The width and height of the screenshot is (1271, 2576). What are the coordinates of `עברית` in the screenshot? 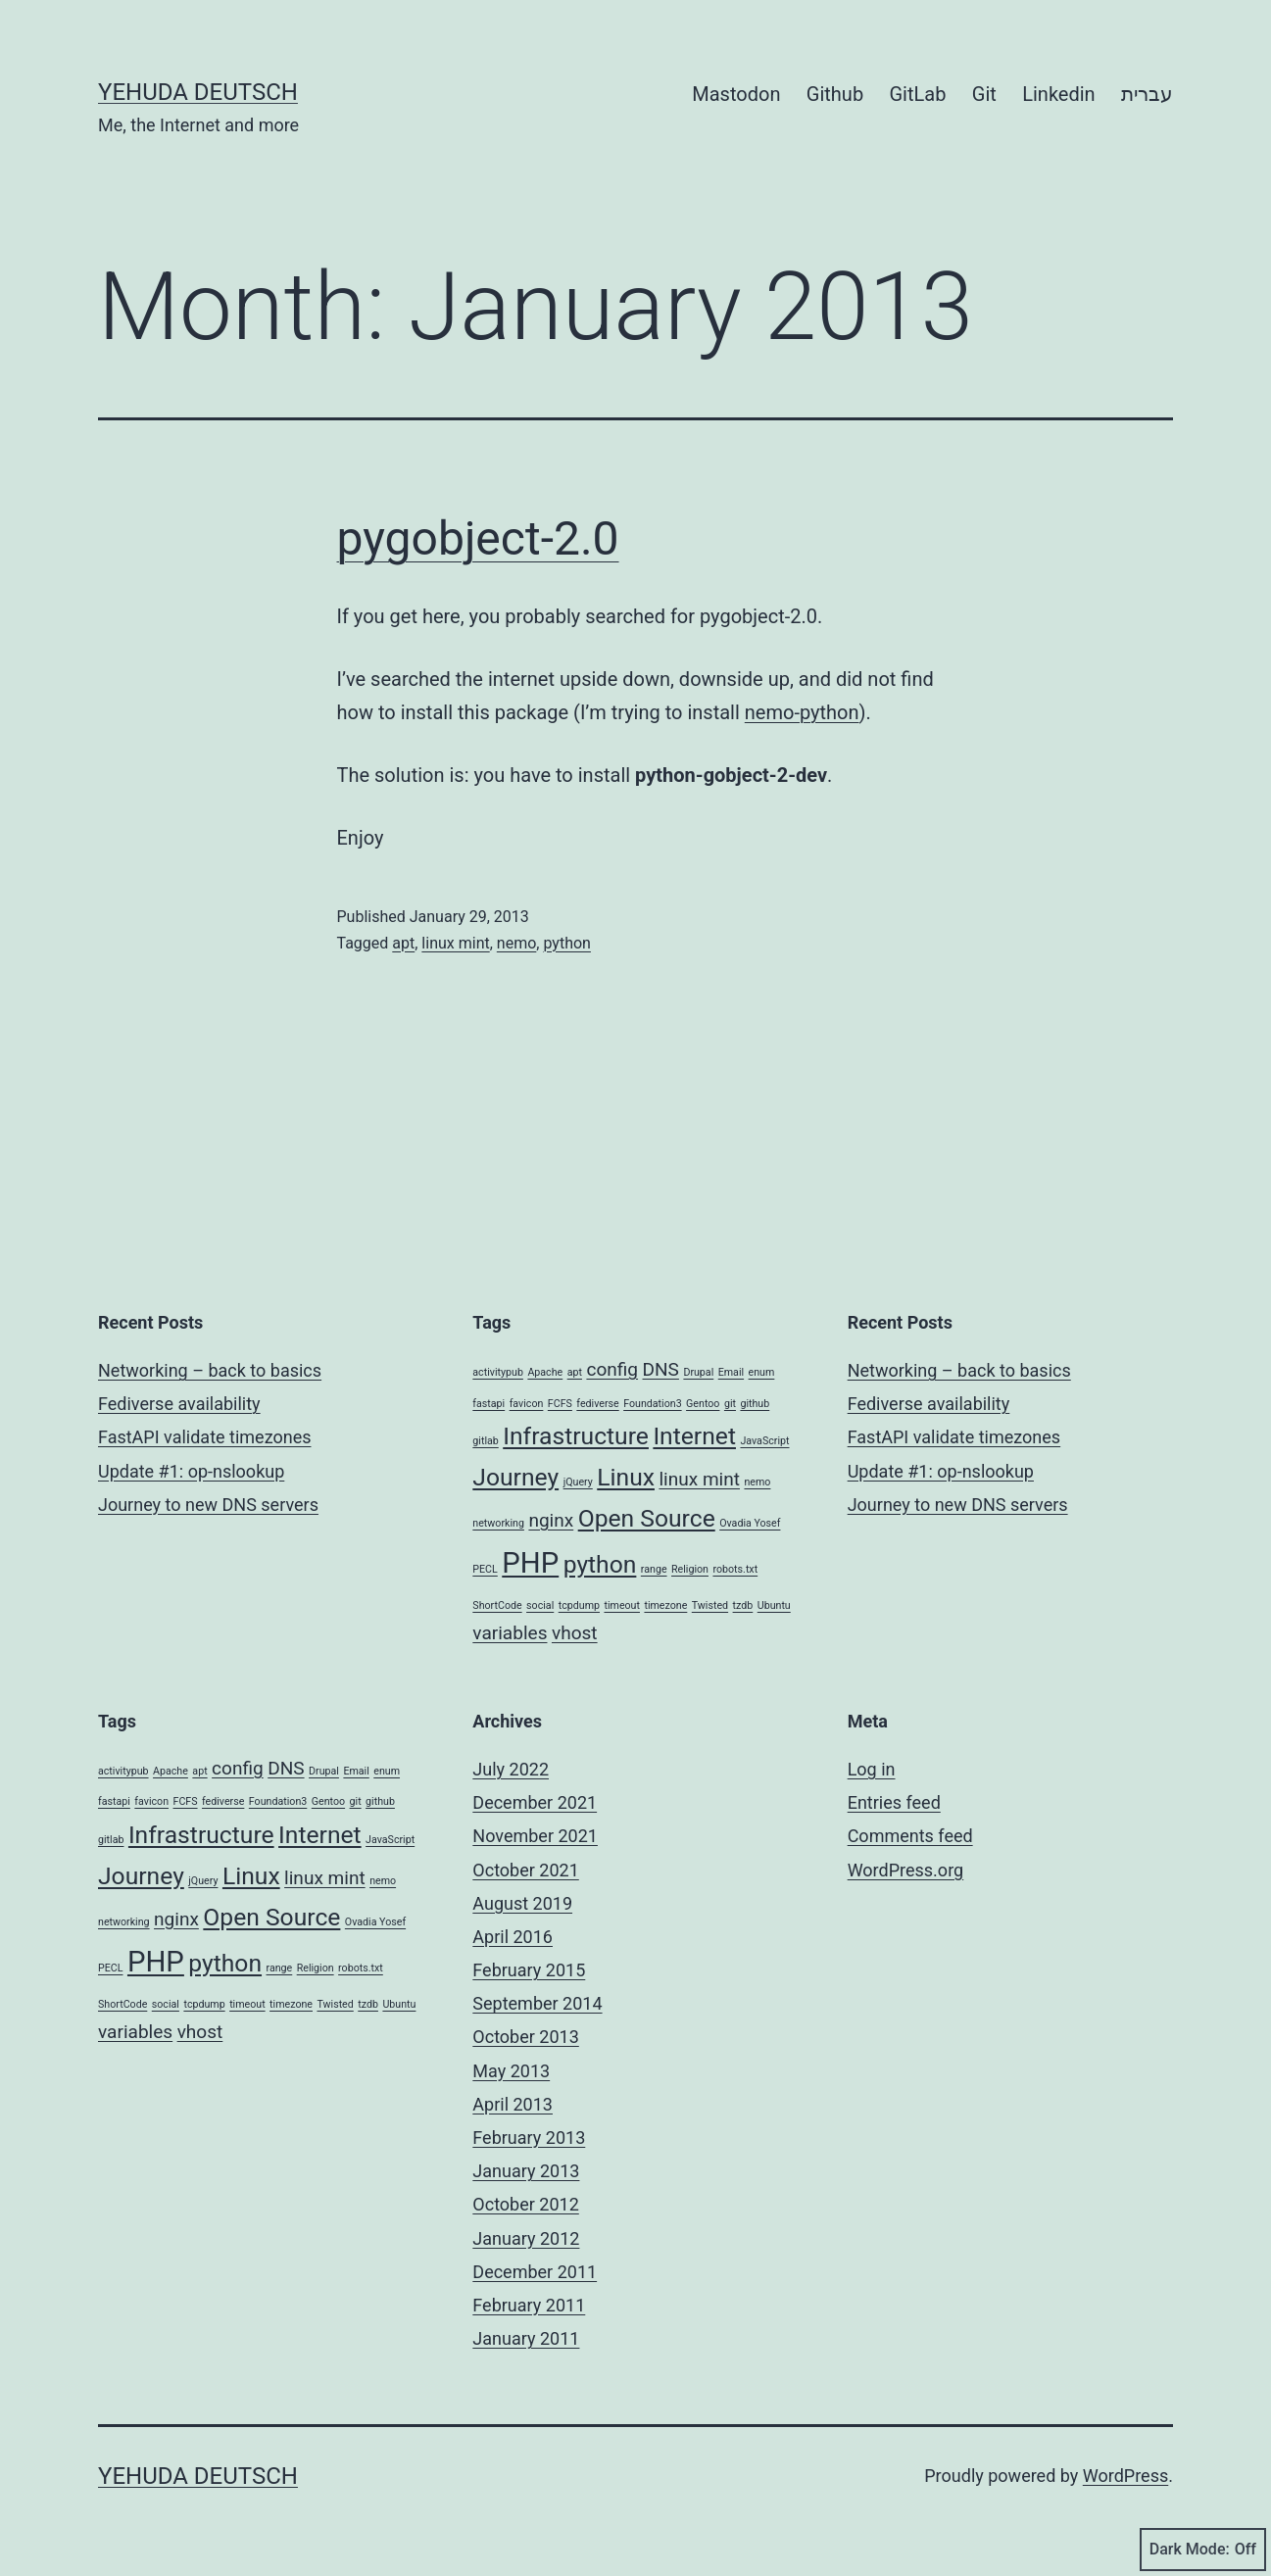 It's located at (1147, 94).